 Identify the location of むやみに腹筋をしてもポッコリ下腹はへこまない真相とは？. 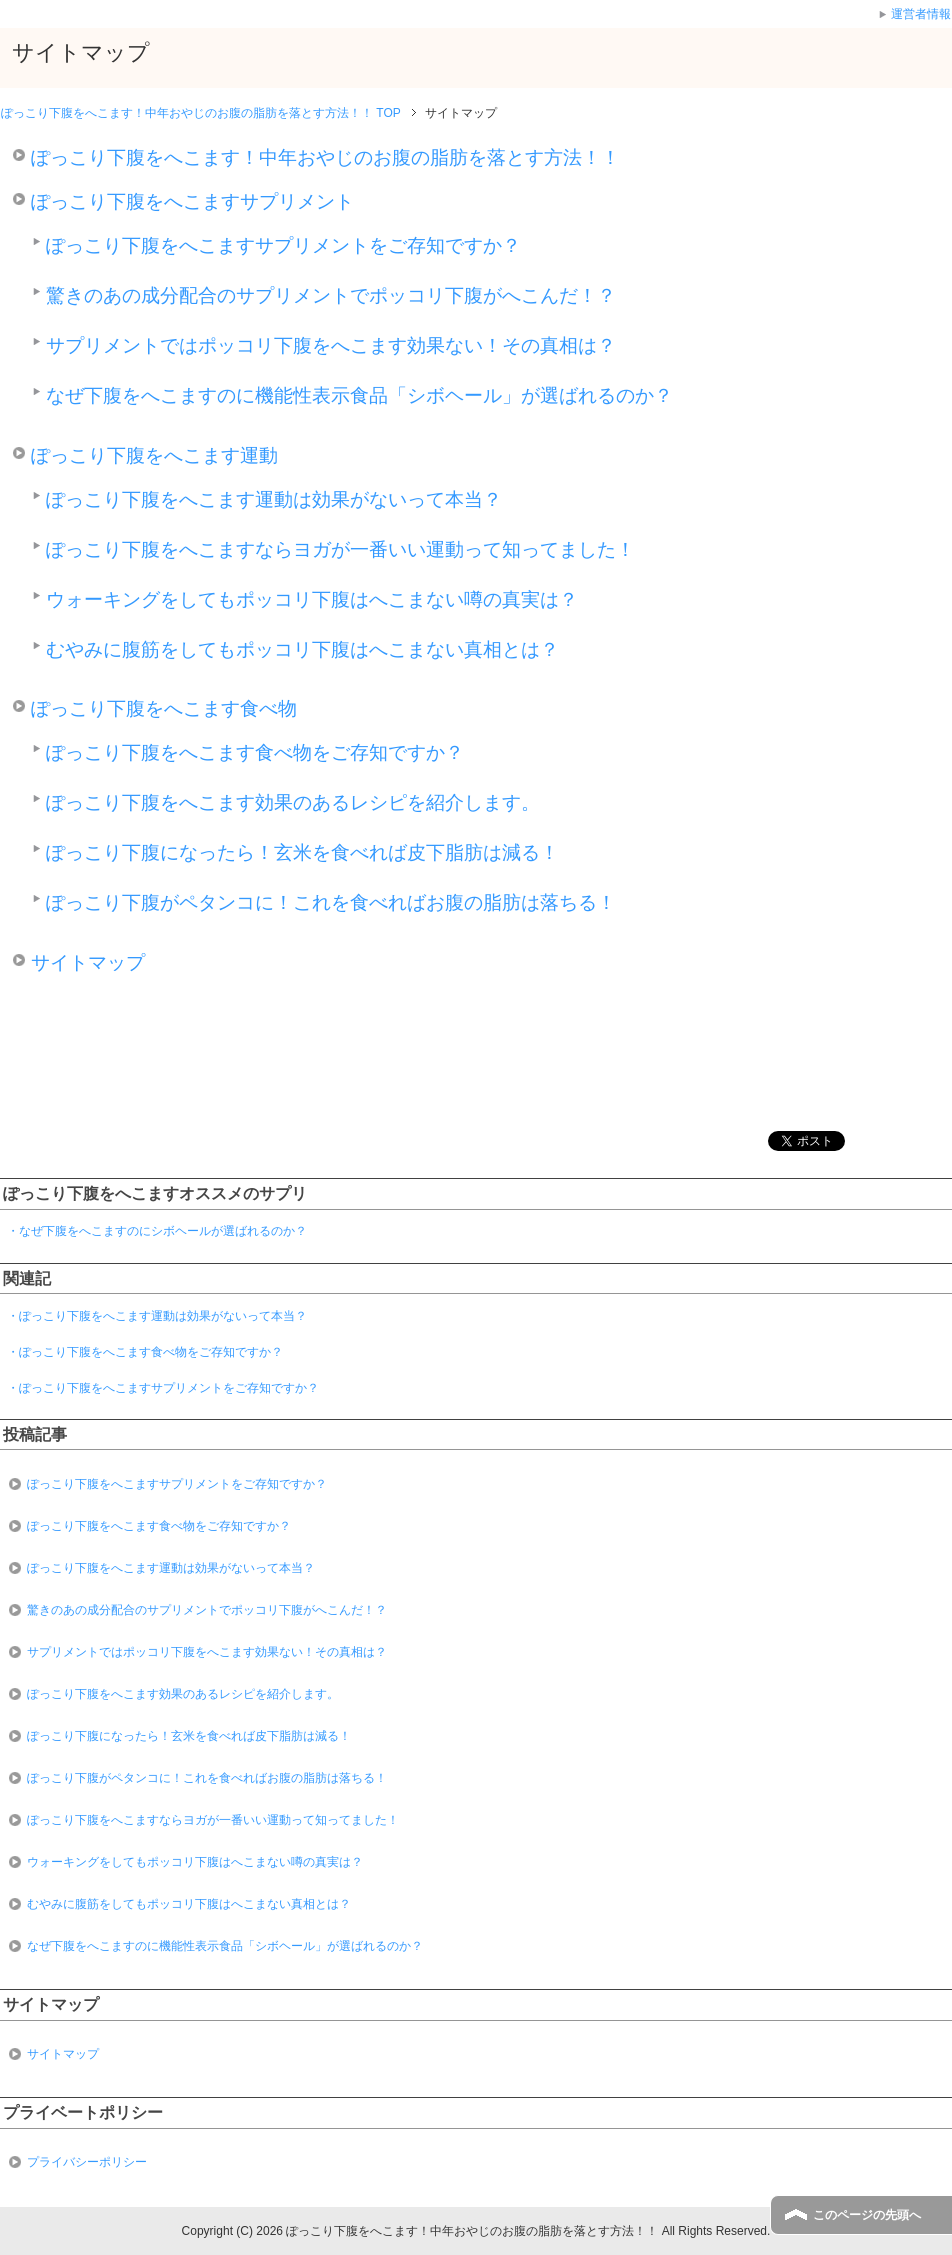
(302, 649).